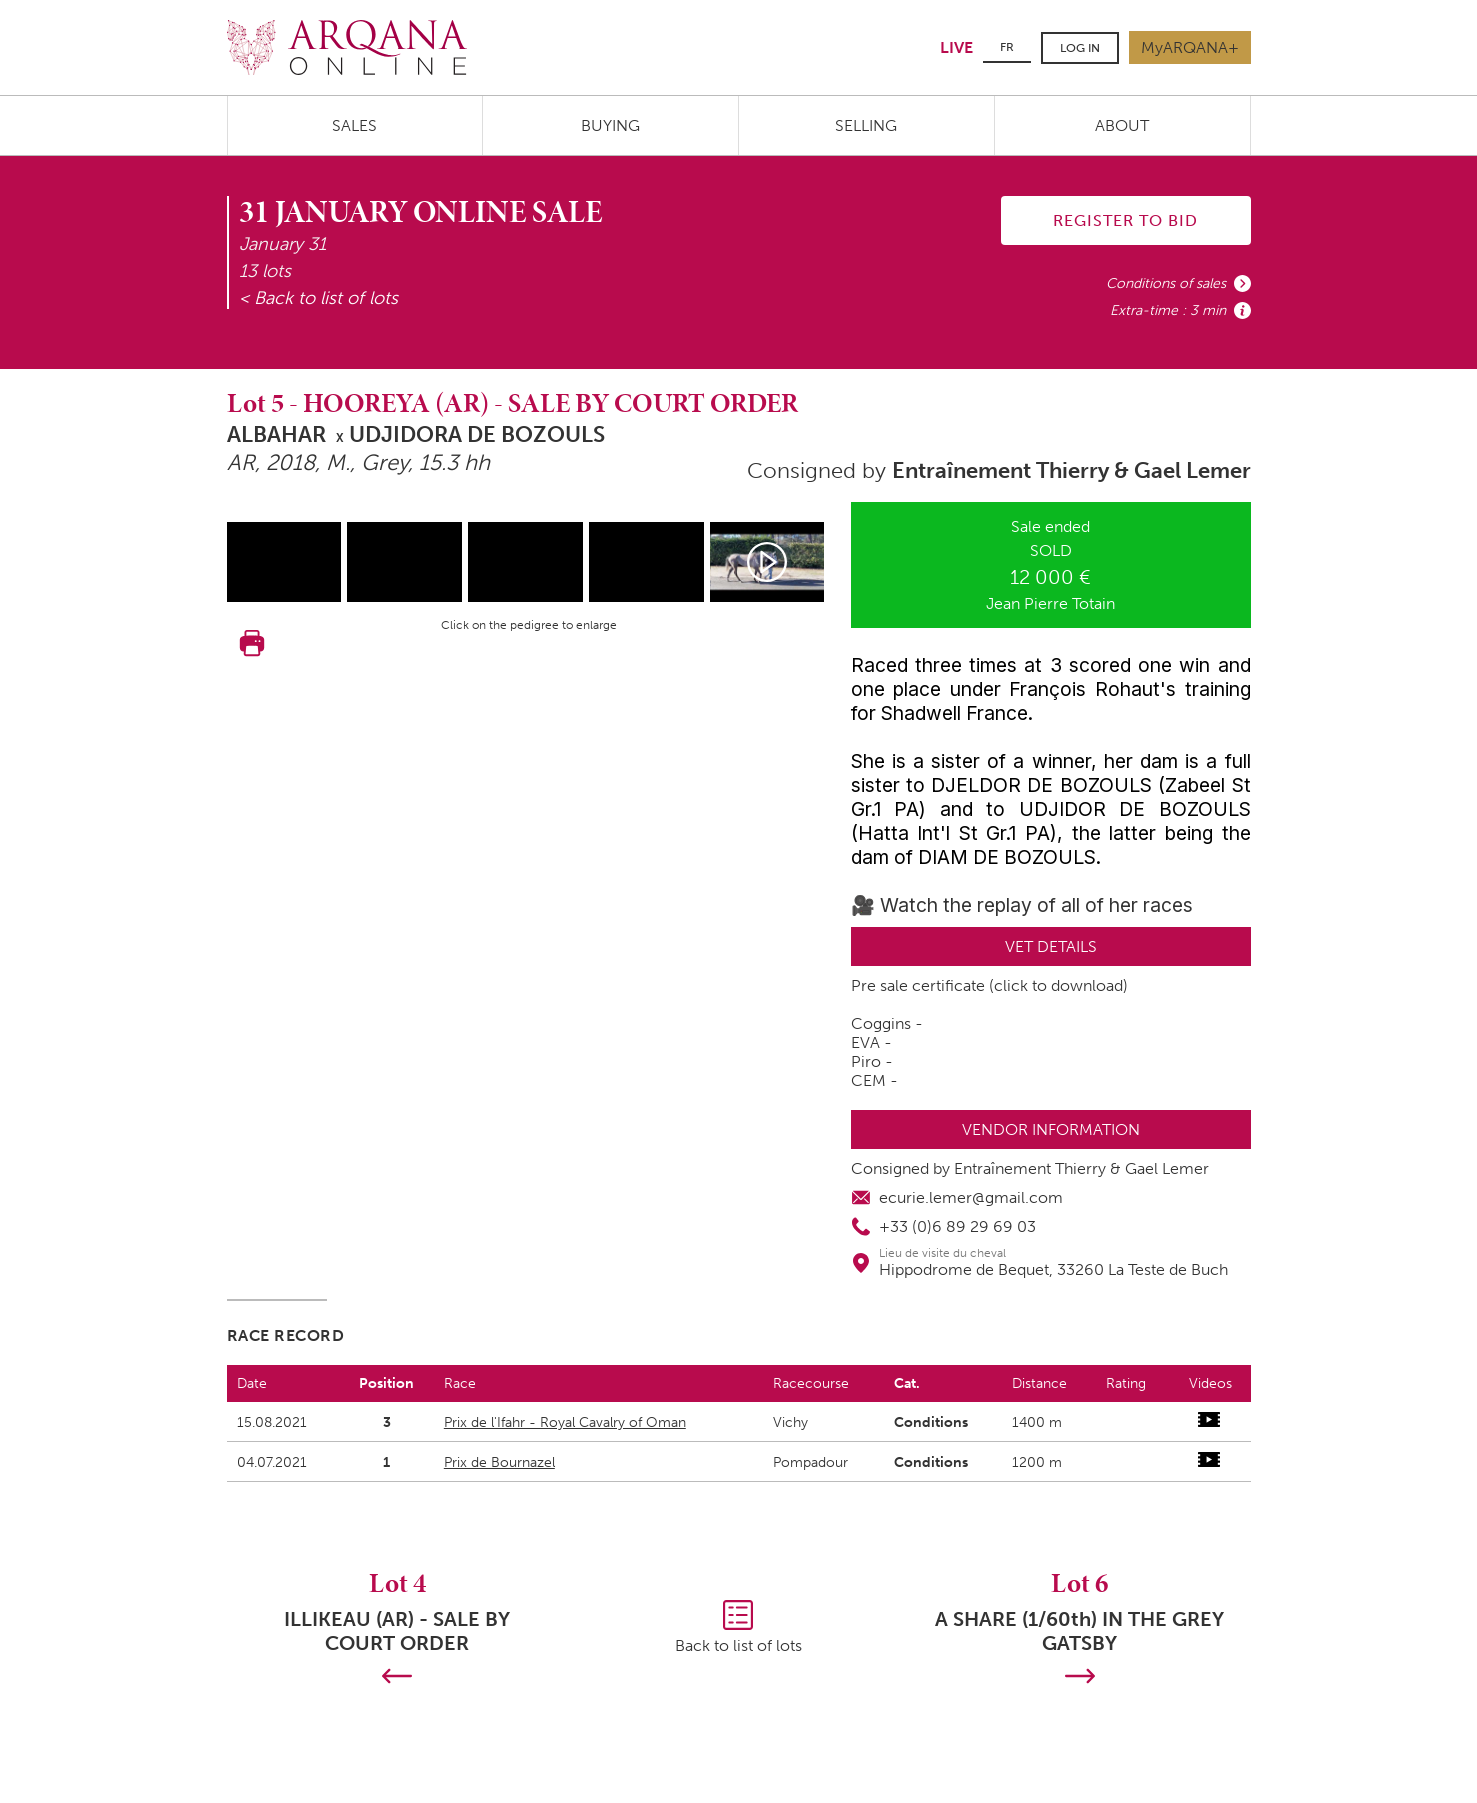  What do you see at coordinates (1007, 47) in the screenshot?
I see `FR` at bounding box center [1007, 47].